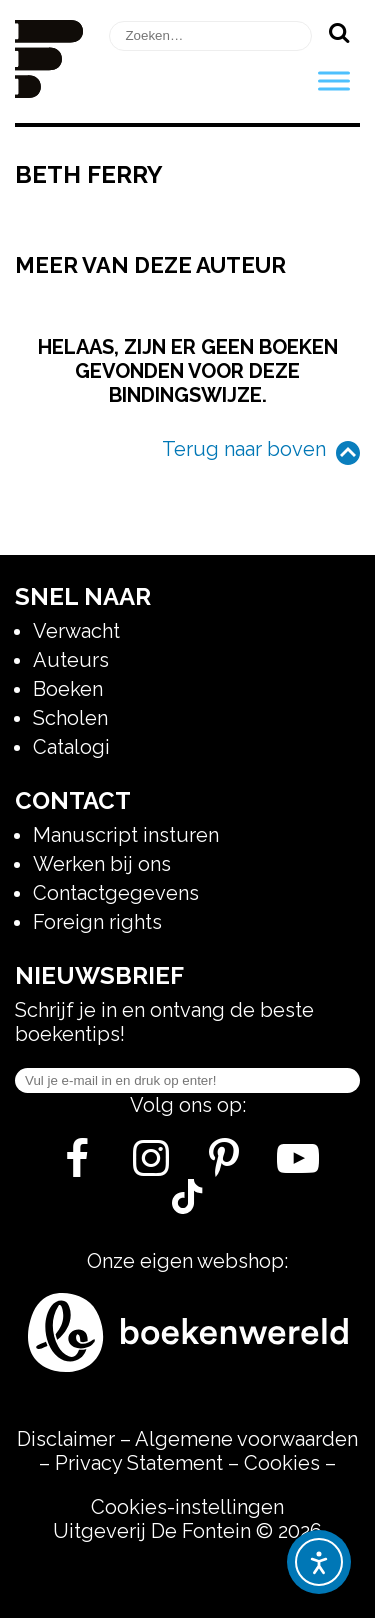 This screenshot has height=1618, width=375. What do you see at coordinates (76, 1166) in the screenshot?
I see `[Facebook]` at bounding box center [76, 1166].